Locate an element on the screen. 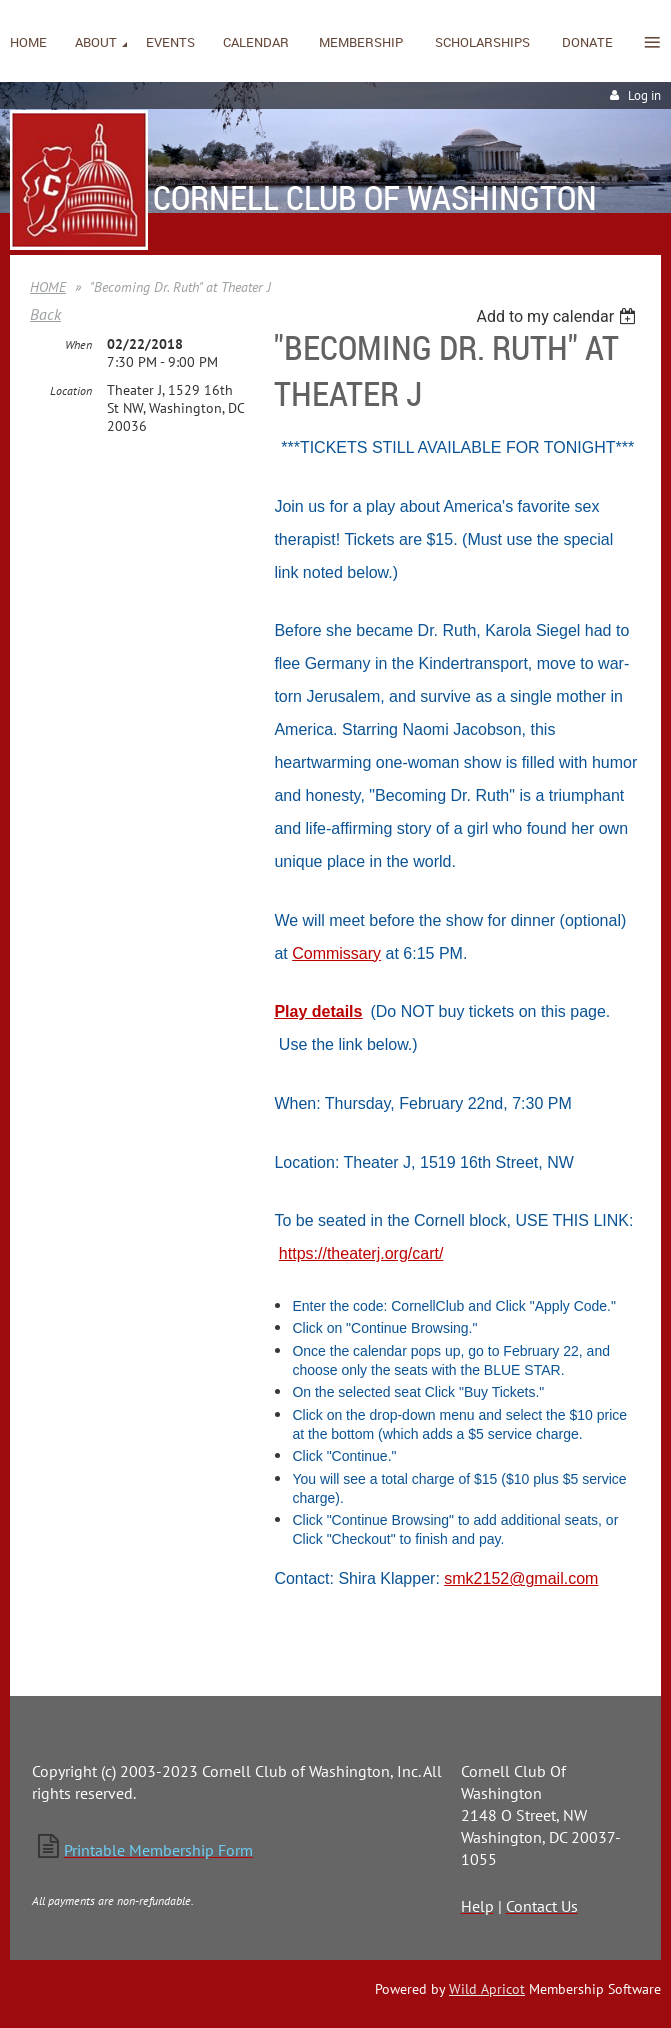  https://theaterj.org/cart/ is located at coordinates (361, 1253).